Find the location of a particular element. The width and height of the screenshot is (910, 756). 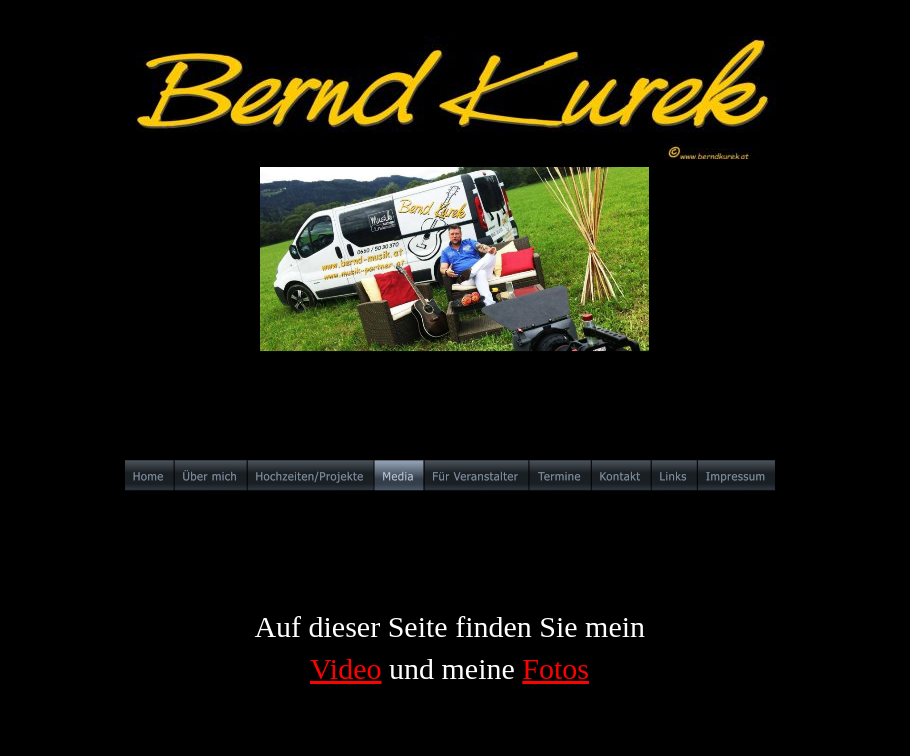

Fotos is located at coordinates (555, 668).